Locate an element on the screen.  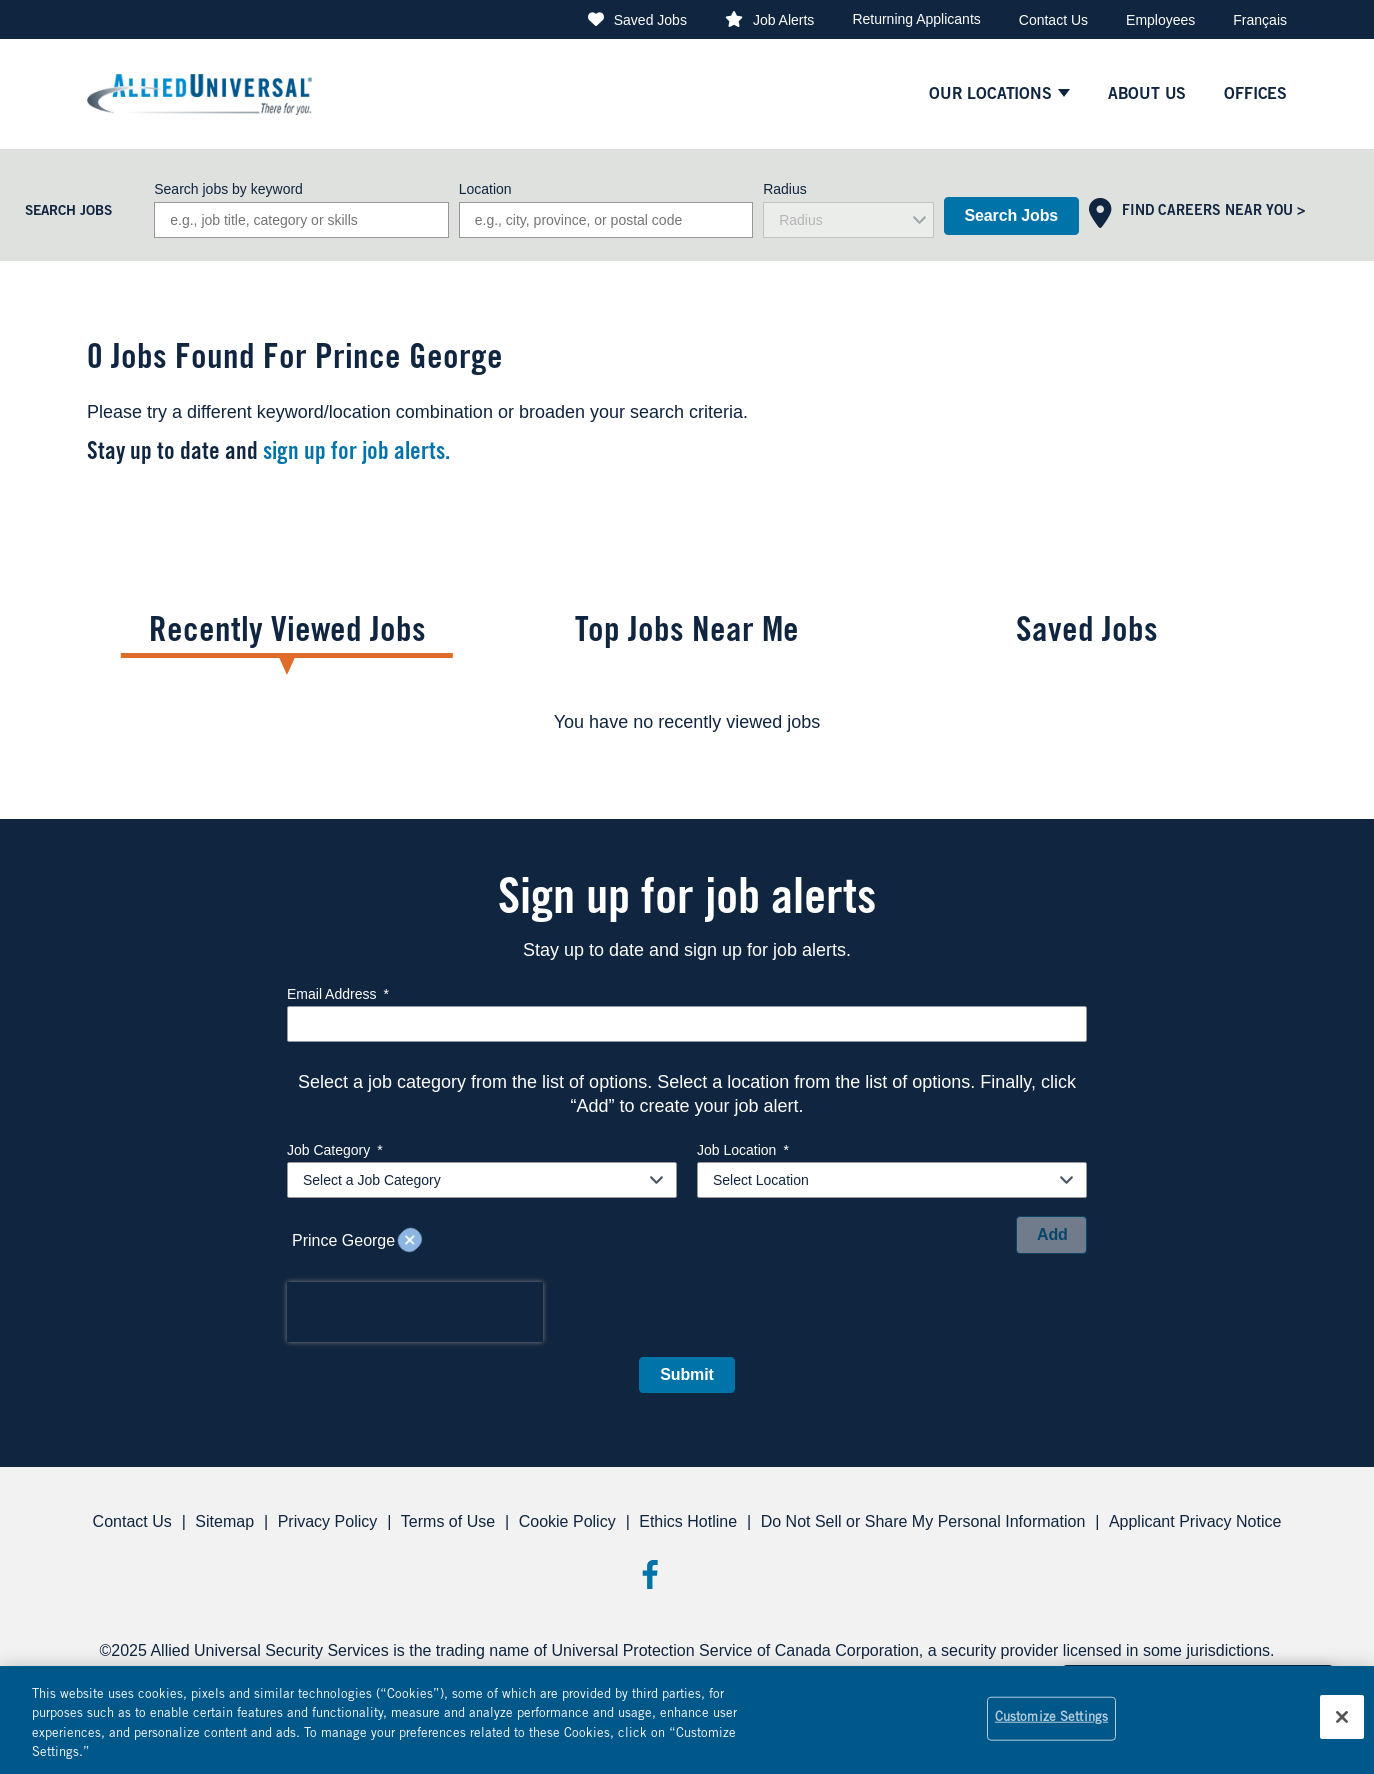
Email Address is located at coordinates (338, 994).